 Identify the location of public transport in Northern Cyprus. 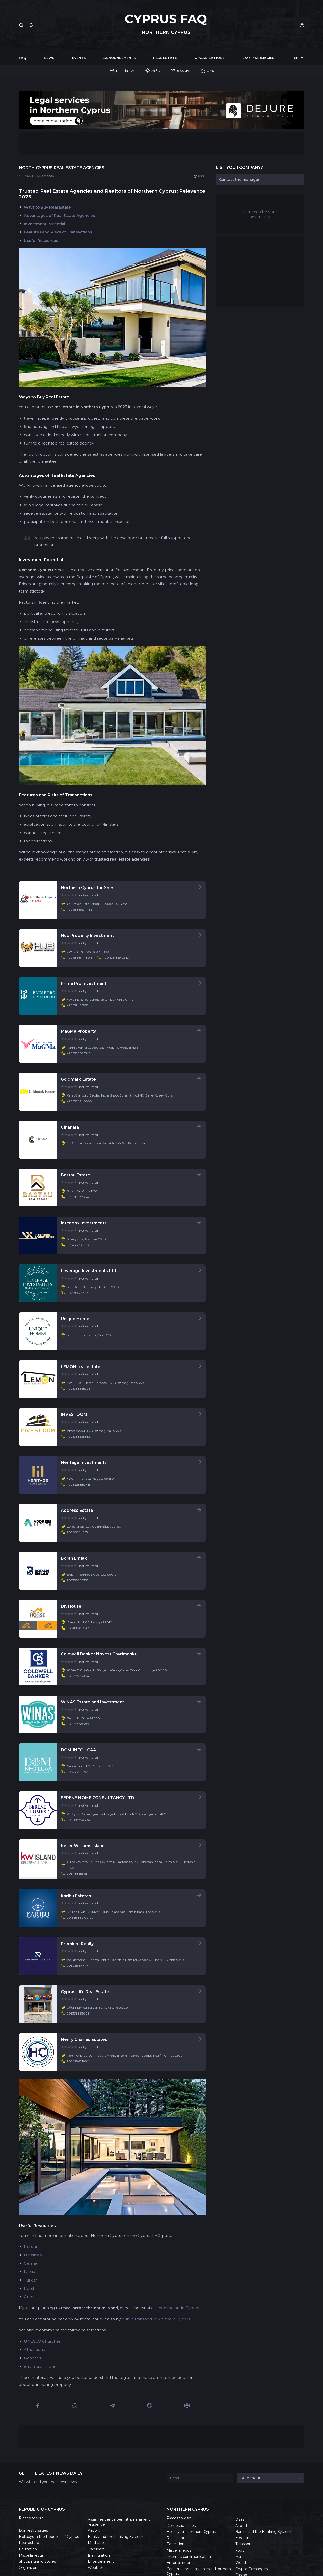
(156, 2319).